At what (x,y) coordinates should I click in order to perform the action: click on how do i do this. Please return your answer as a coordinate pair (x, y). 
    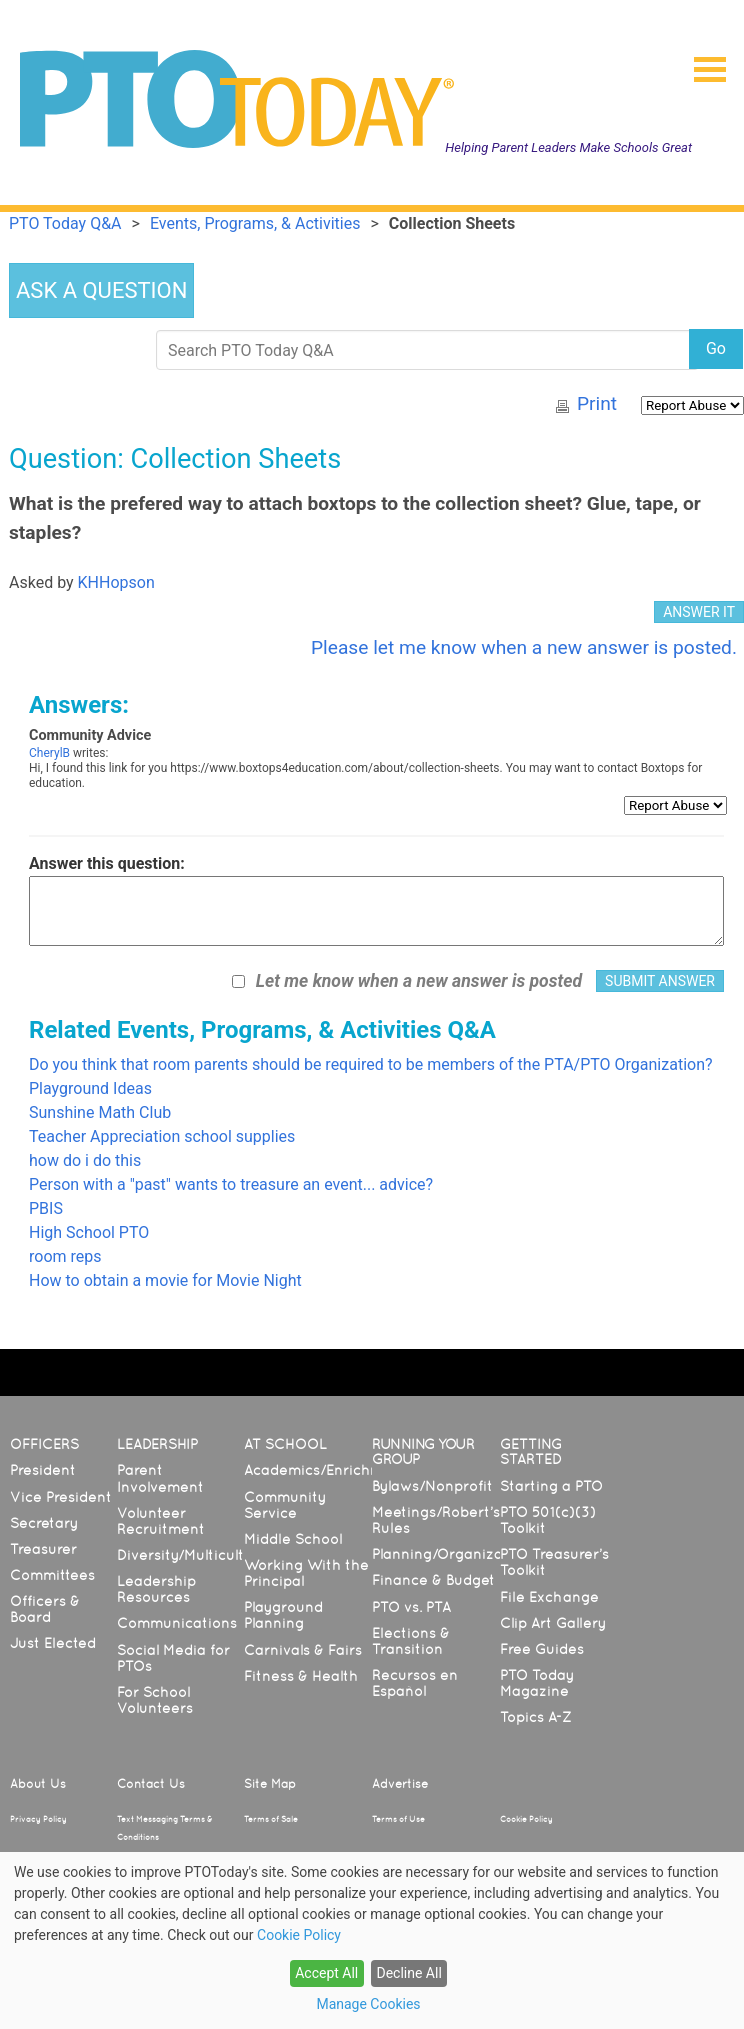
    Looking at the image, I should click on (85, 1160).